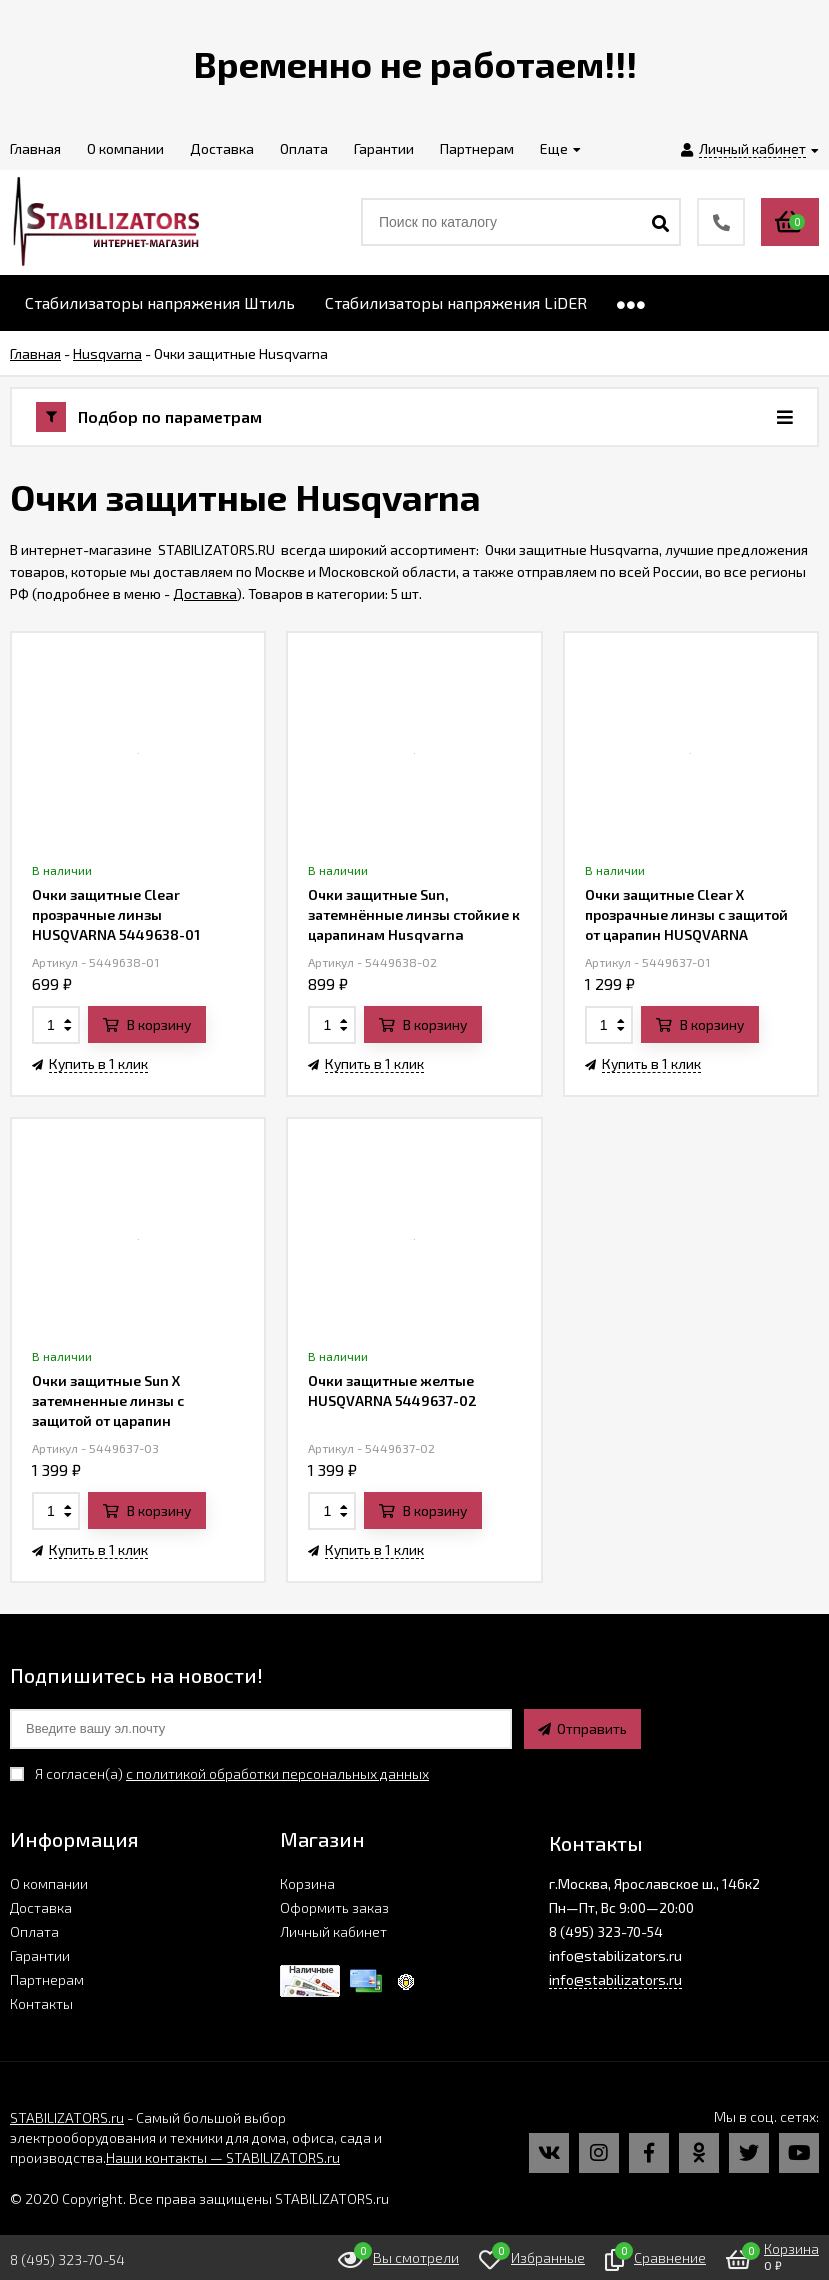 The image size is (829, 2280). What do you see at coordinates (41, 2003) in the screenshot?
I see `Контакты` at bounding box center [41, 2003].